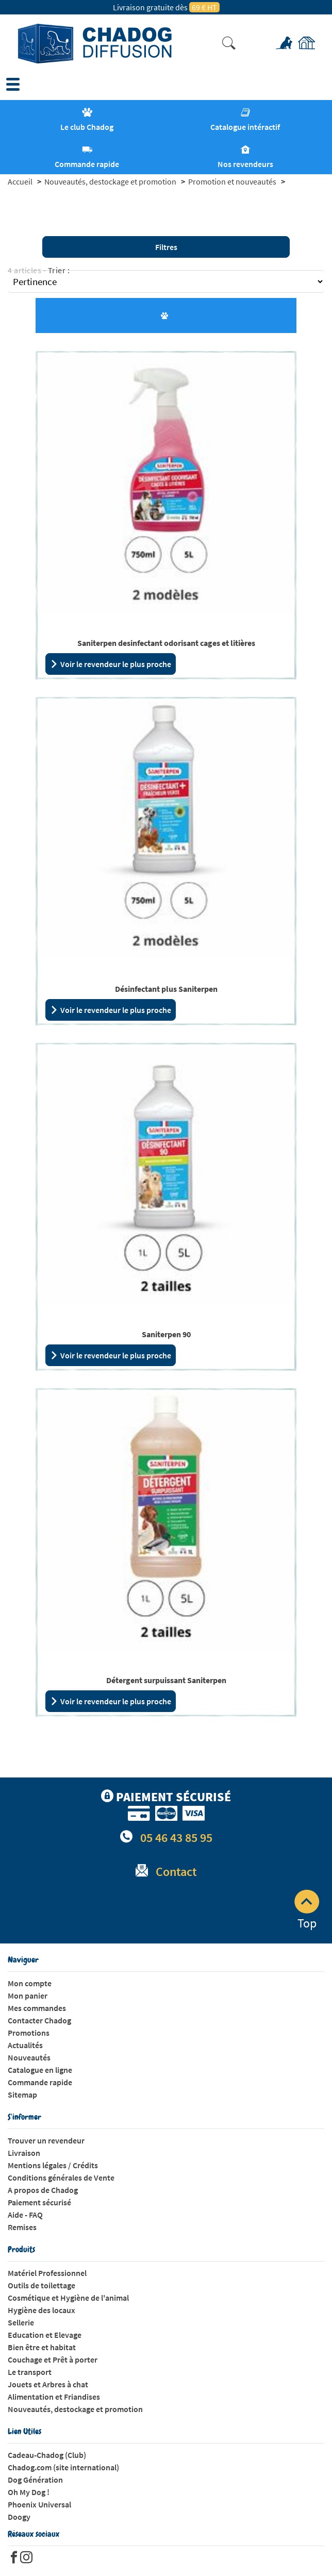 The image size is (332, 2576). Describe the element at coordinates (25, 2214) in the screenshot. I see `Aide - FAQ` at that location.